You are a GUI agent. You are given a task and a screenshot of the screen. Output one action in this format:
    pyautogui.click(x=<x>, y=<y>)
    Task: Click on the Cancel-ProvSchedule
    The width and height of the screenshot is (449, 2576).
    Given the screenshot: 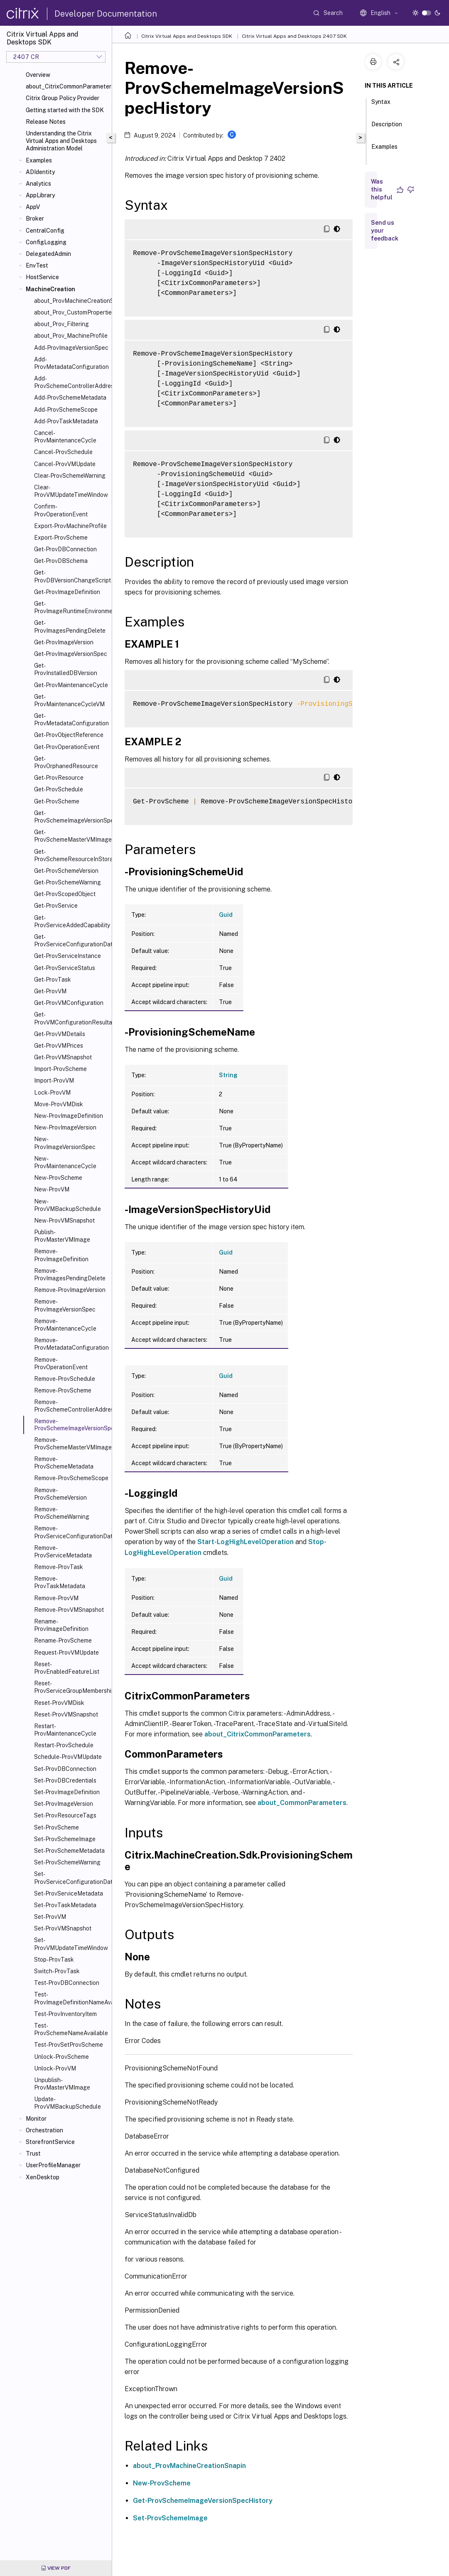 What is the action you would take?
    pyautogui.click(x=63, y=452)
    